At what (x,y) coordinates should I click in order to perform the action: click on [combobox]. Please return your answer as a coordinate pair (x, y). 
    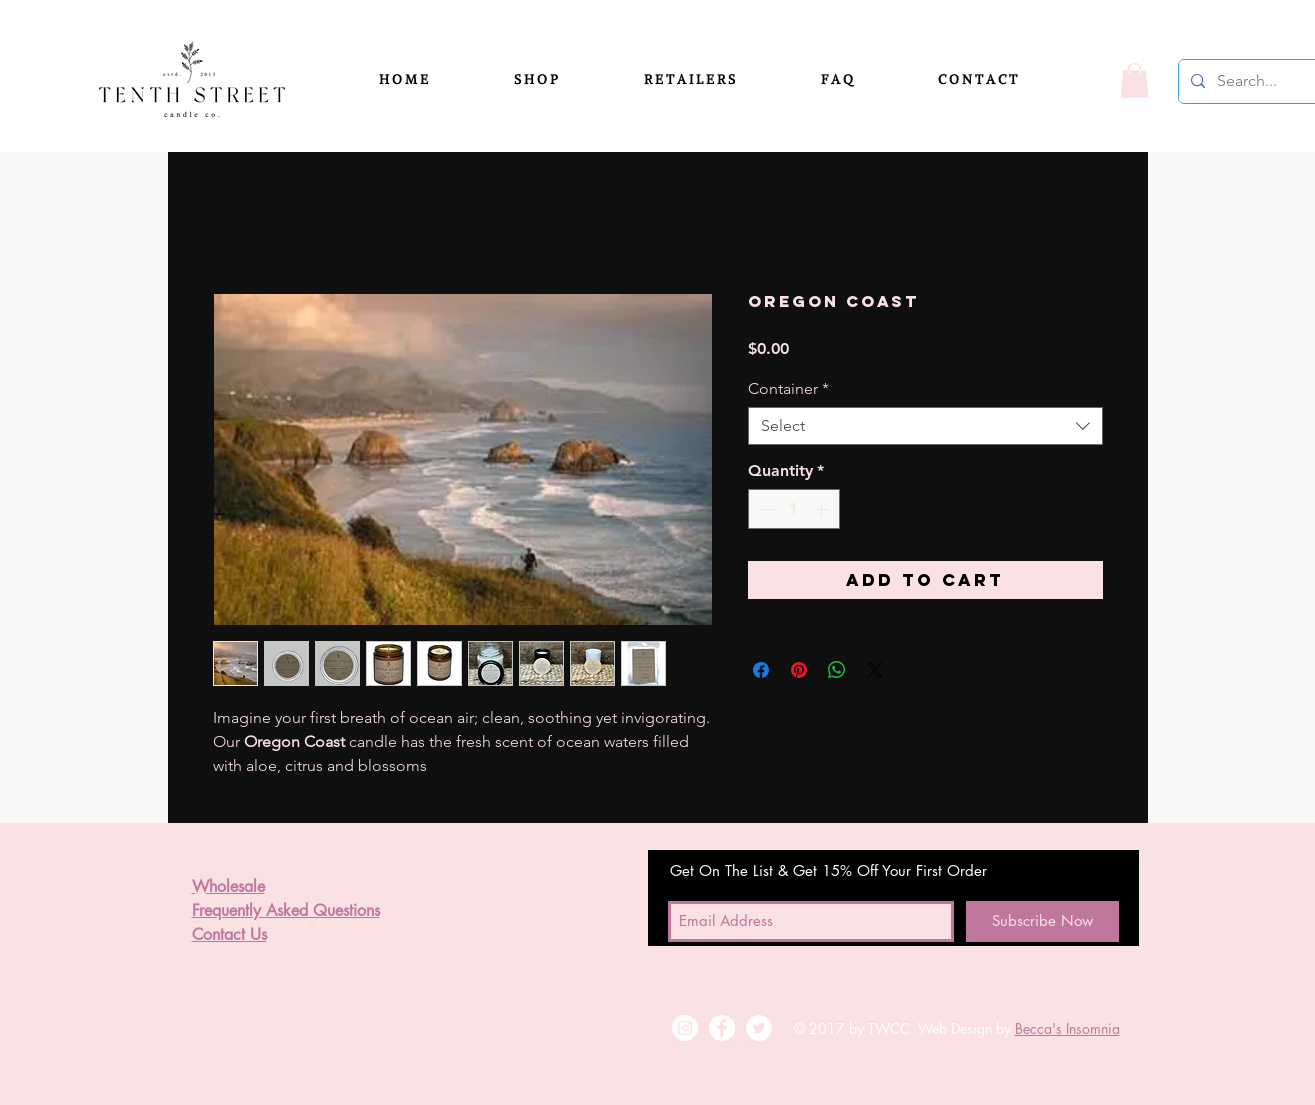
    Looking at the image, I should click on (925, 426).